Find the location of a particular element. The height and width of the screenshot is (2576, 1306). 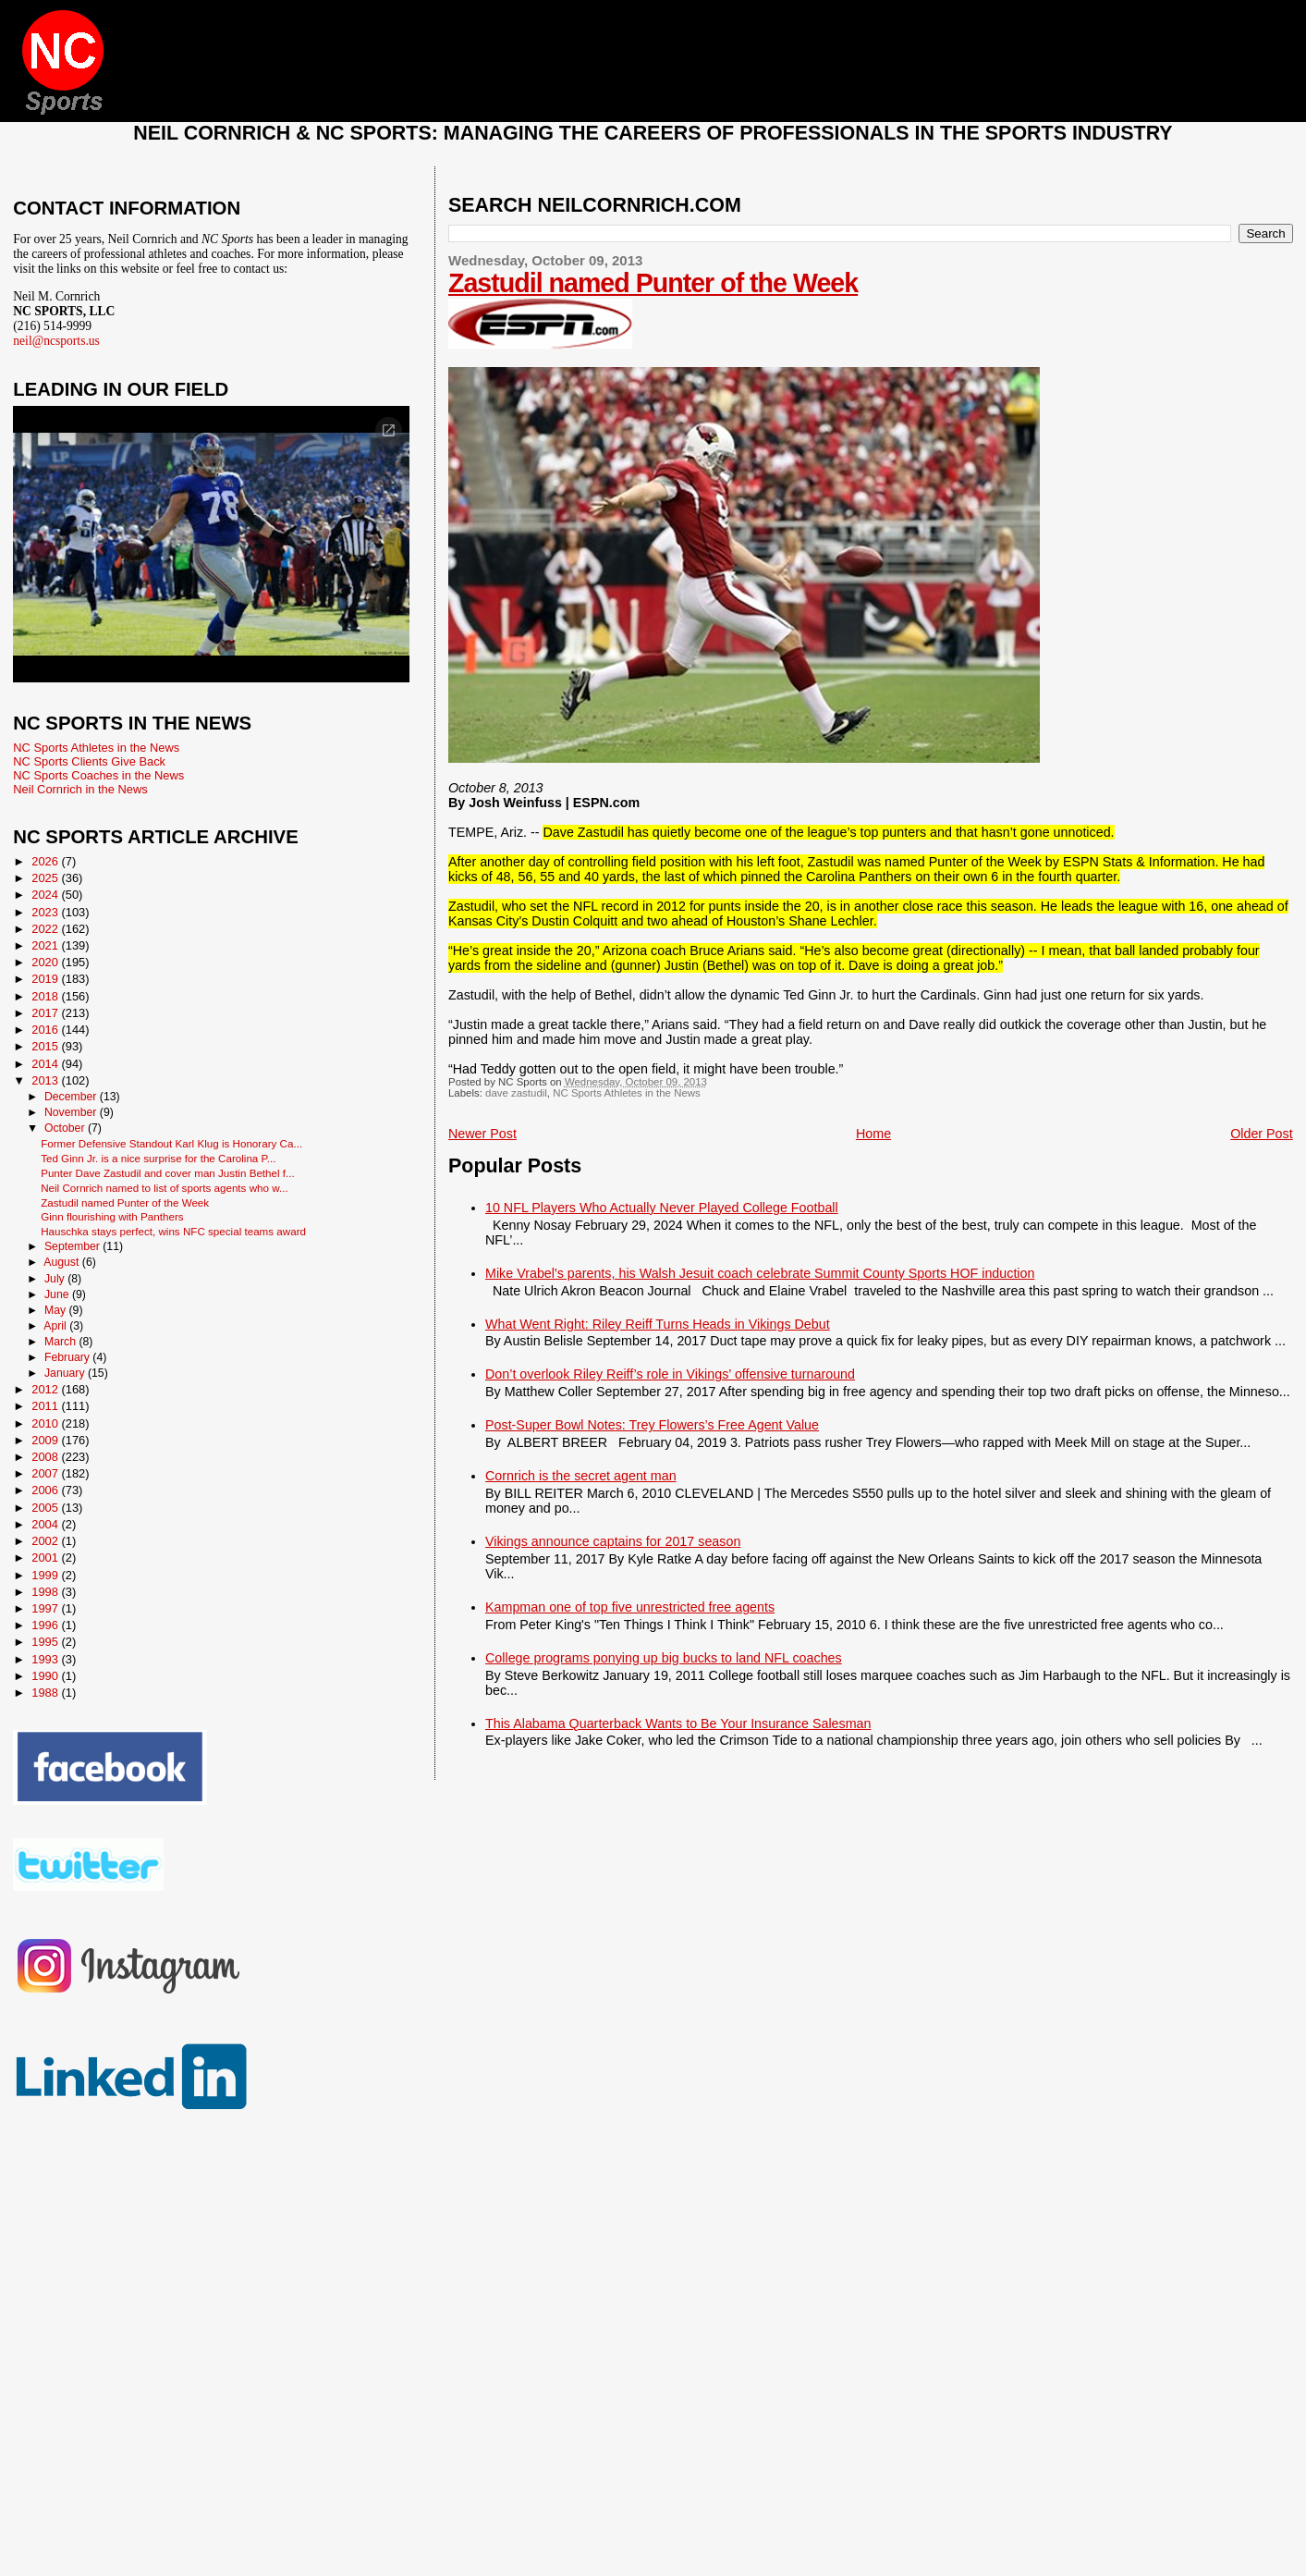

Older Post is located at coordinates (1261, 1133).